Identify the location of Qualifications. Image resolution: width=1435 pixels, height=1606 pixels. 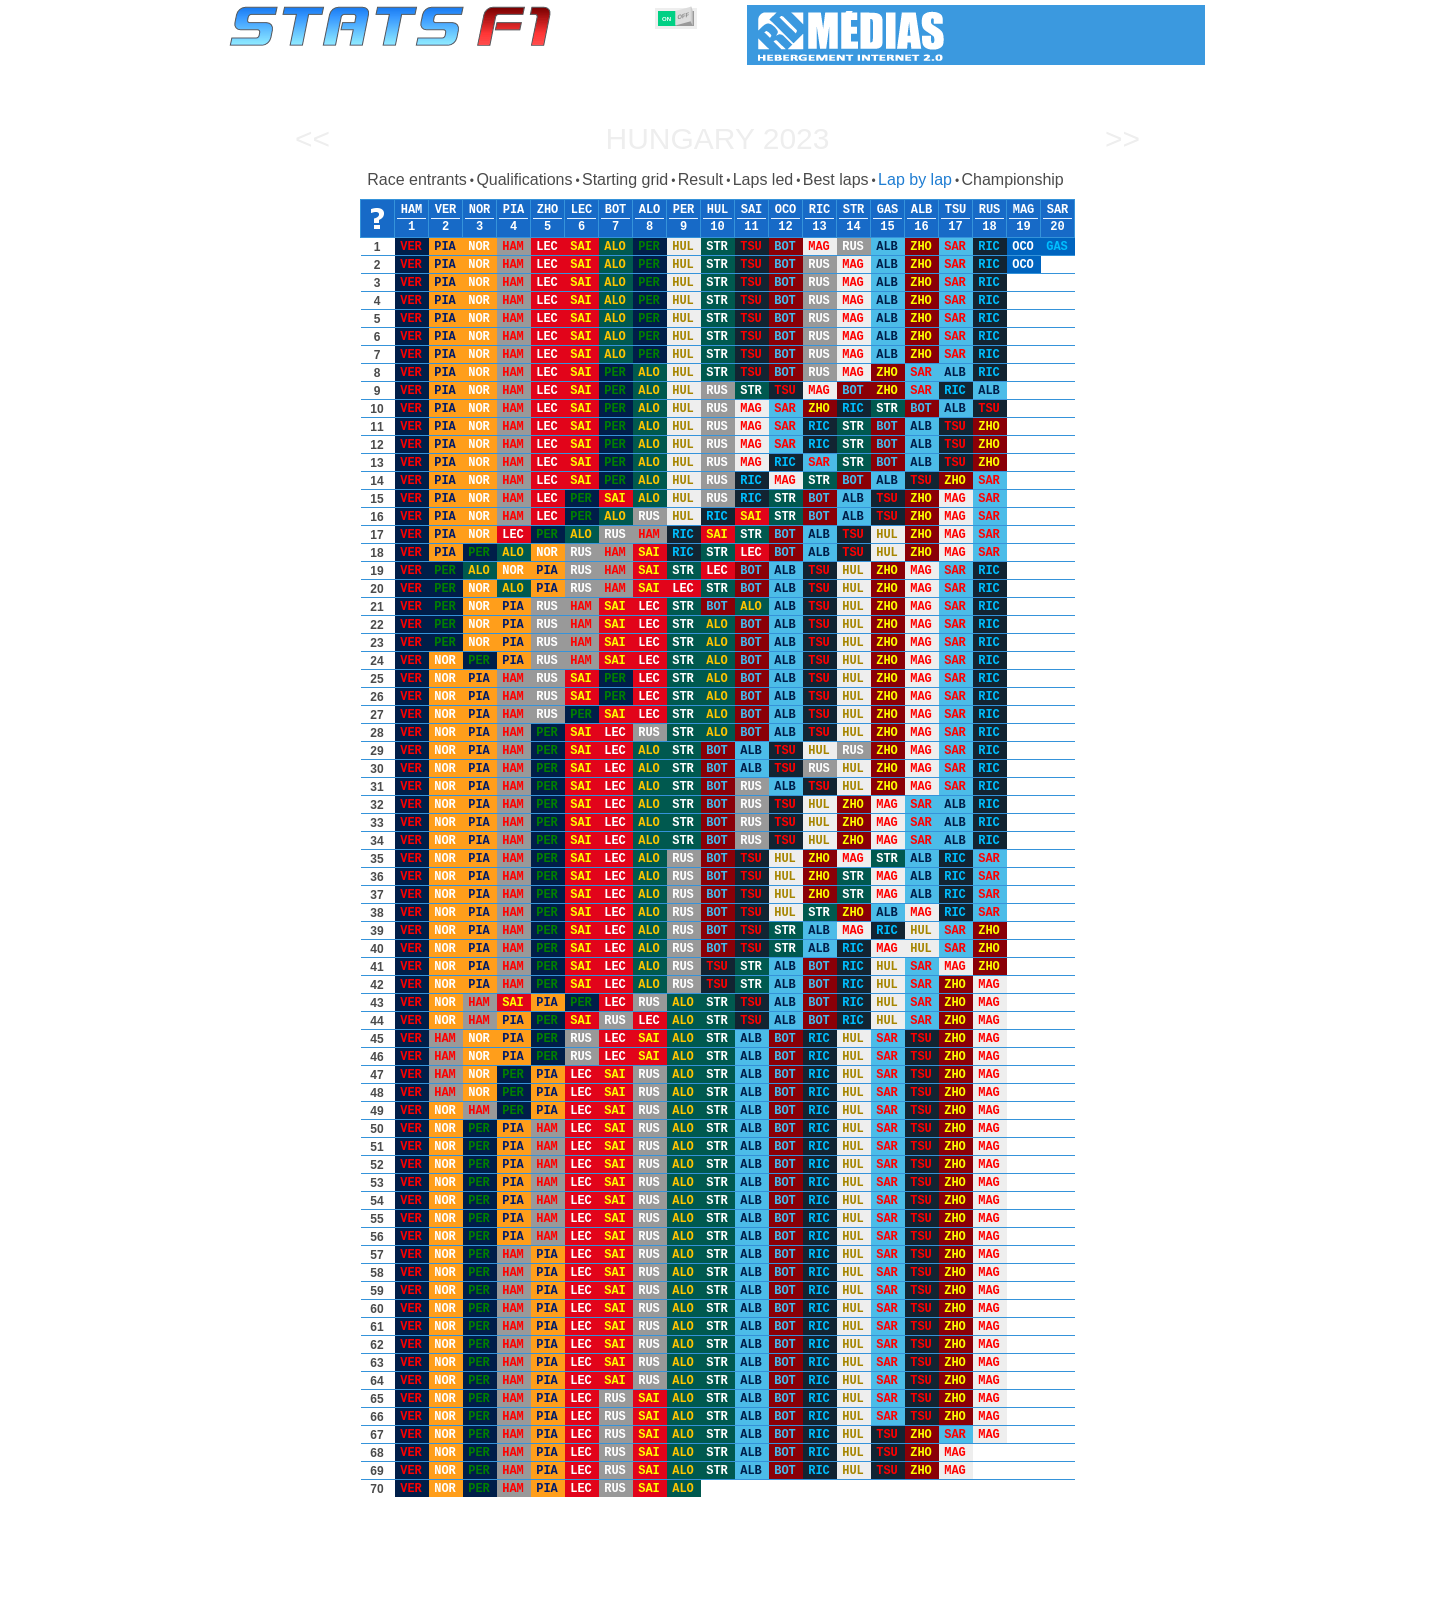
(524, 179).